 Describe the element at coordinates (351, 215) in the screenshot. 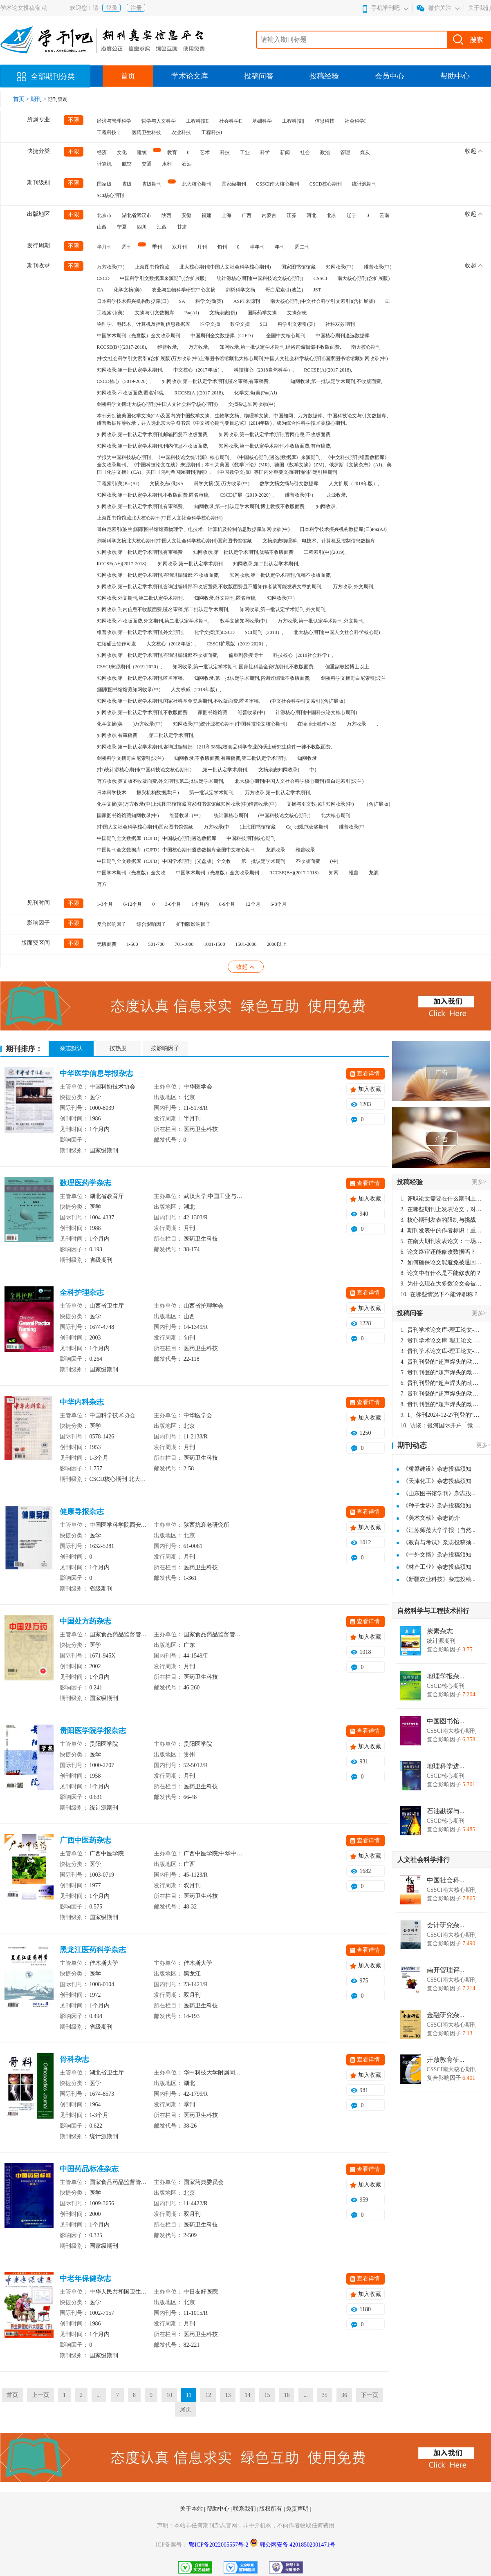

I see `辽宁` at that location.